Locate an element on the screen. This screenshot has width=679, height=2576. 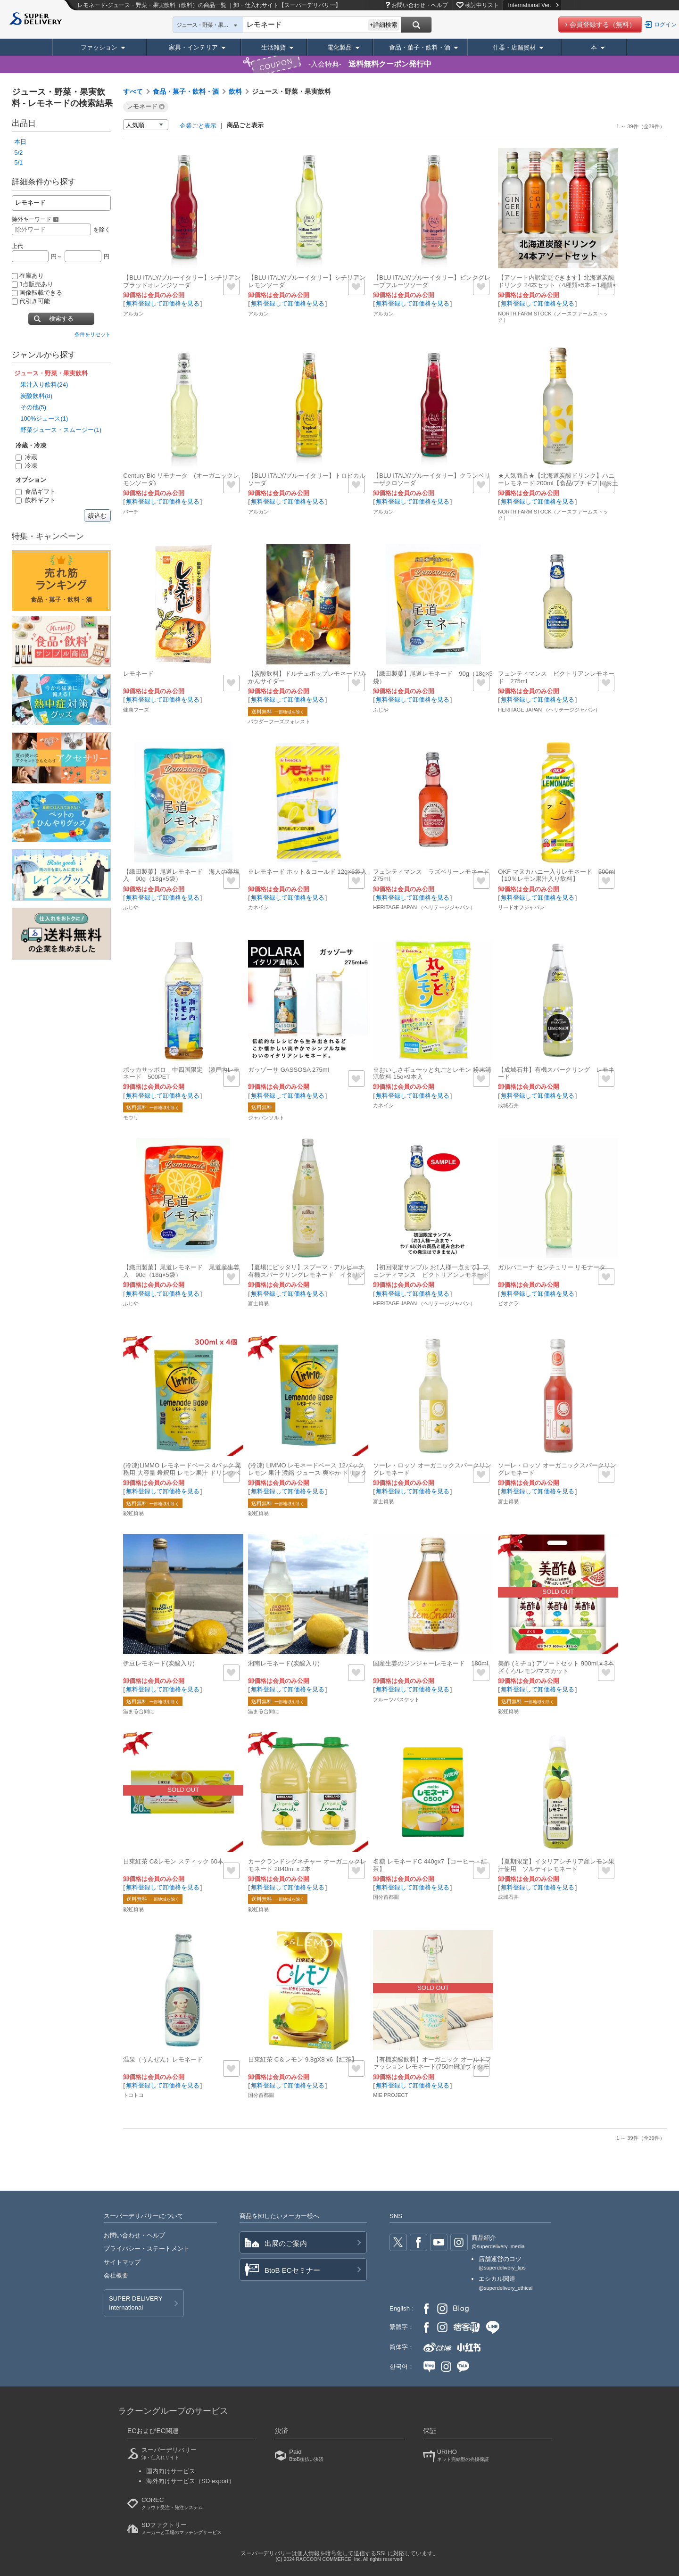
湘南レモネード(炭酸入り) is located at coordinates (284, 1663).